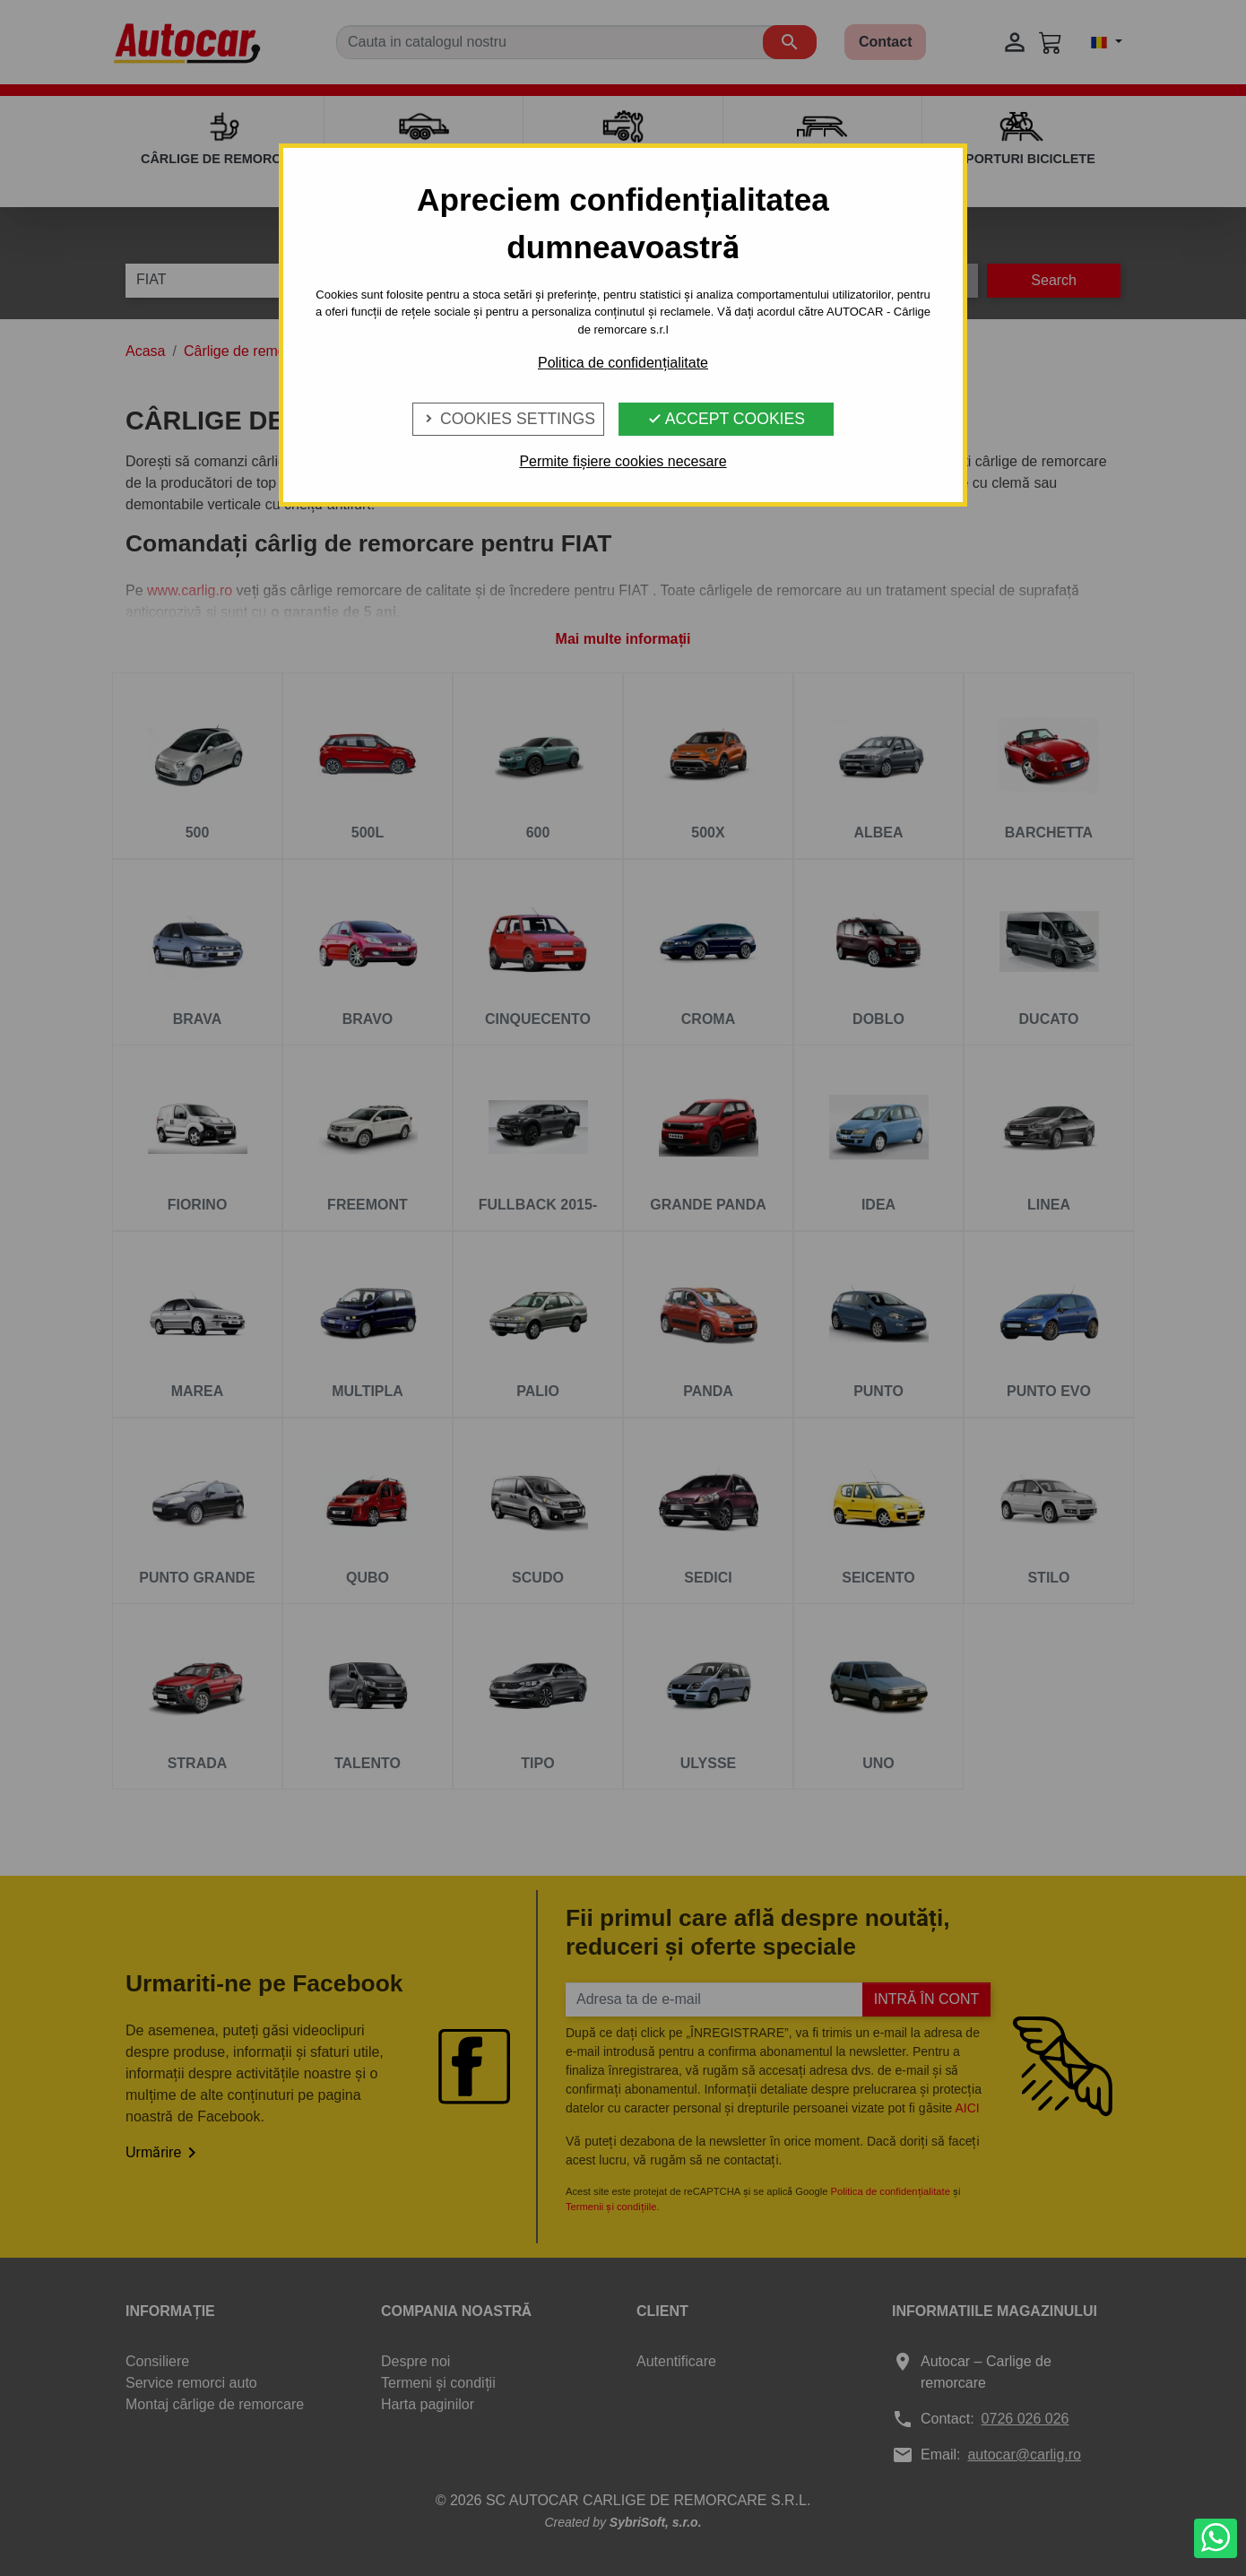  Describe the element at coordinates (726, 419) in the screenshot. I see `Accept Cookies` at that location.